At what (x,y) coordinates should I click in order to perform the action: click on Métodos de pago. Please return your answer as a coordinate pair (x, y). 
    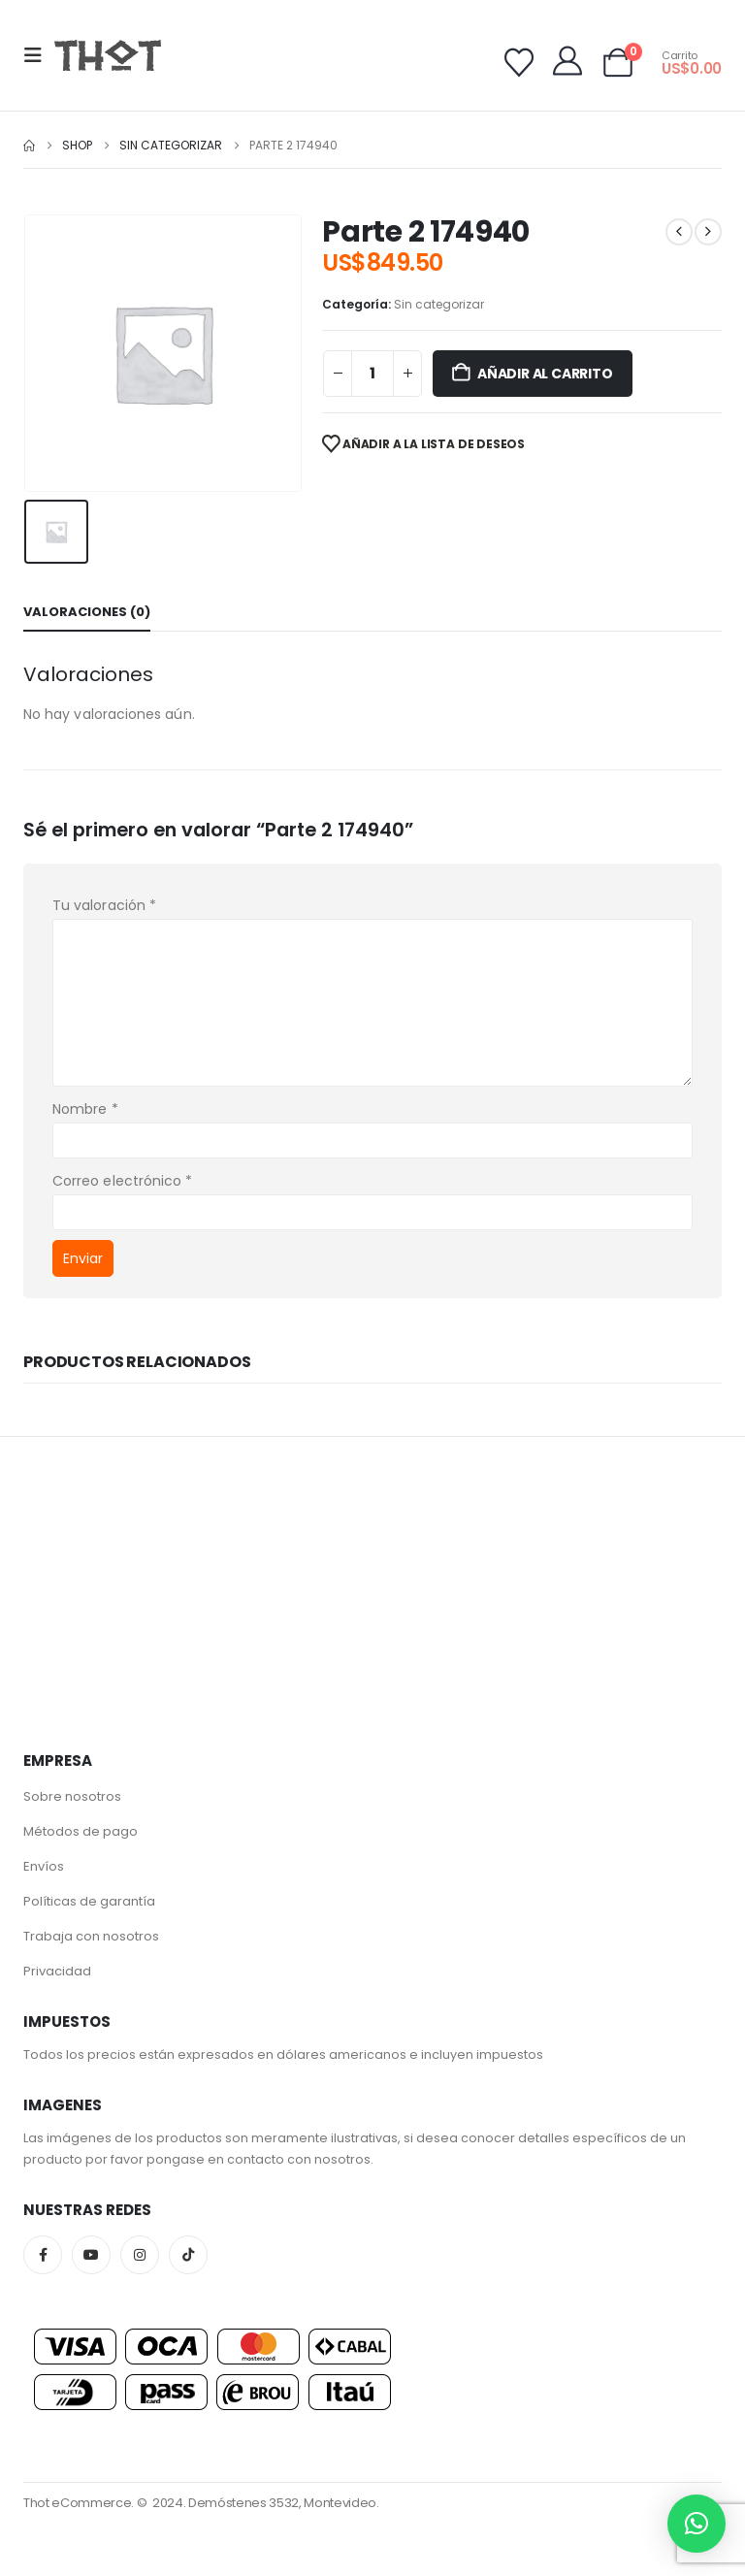
    Looking at the image, I should click on (80, 1831).